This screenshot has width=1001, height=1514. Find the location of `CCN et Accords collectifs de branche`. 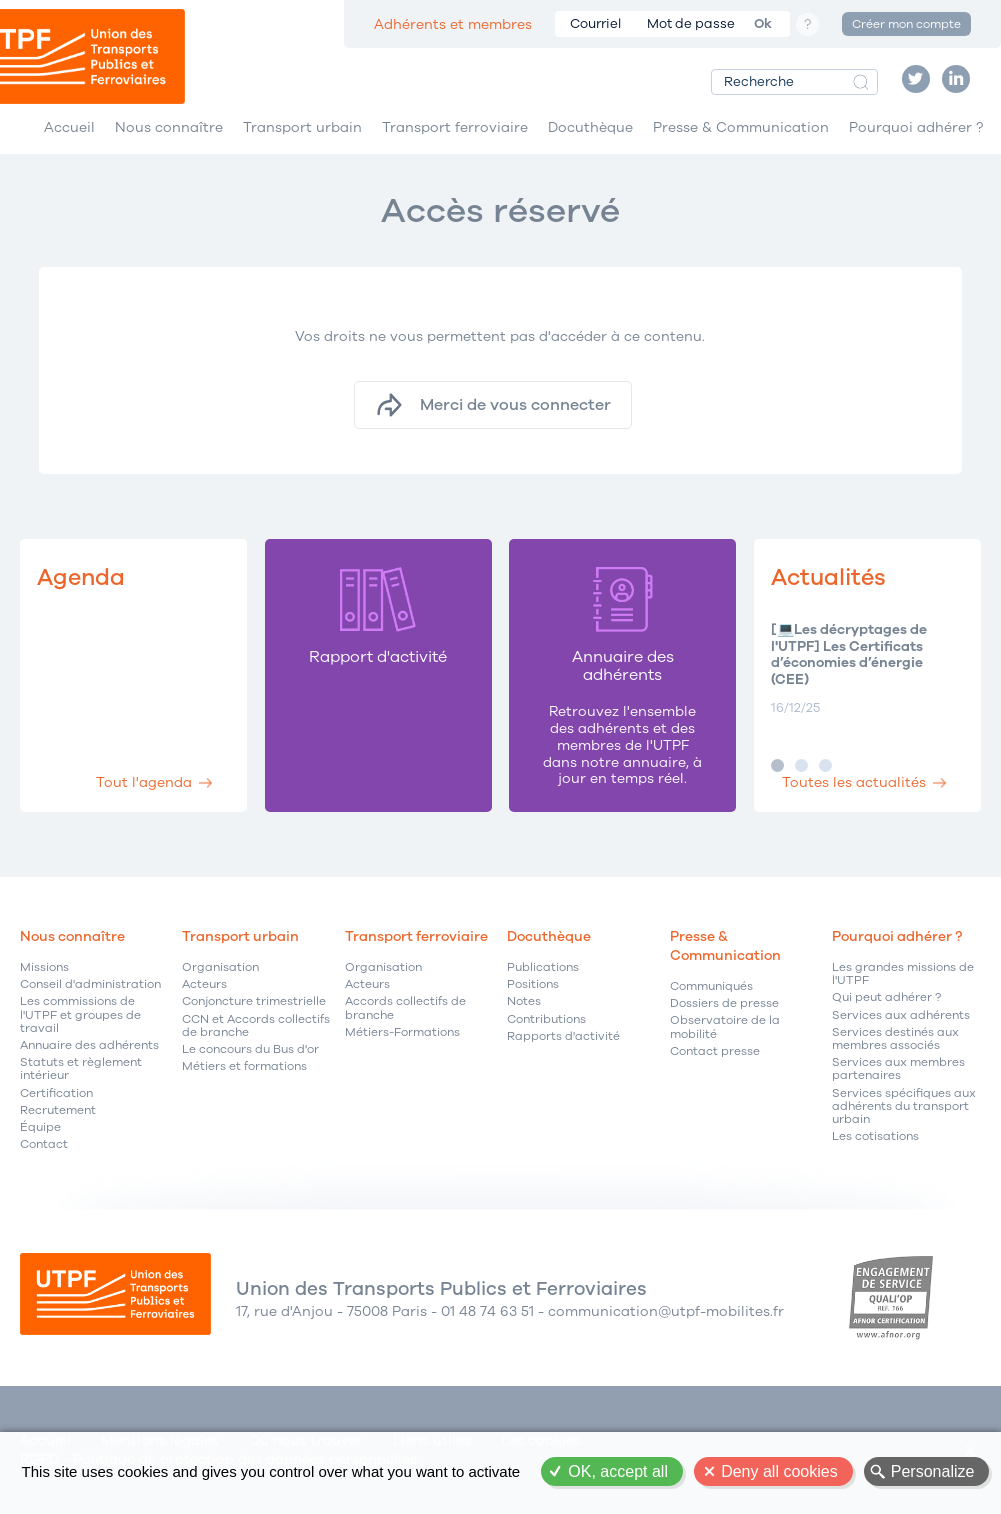

CCN et Accords collectifs de branche is located at coordinates (256, 1026).